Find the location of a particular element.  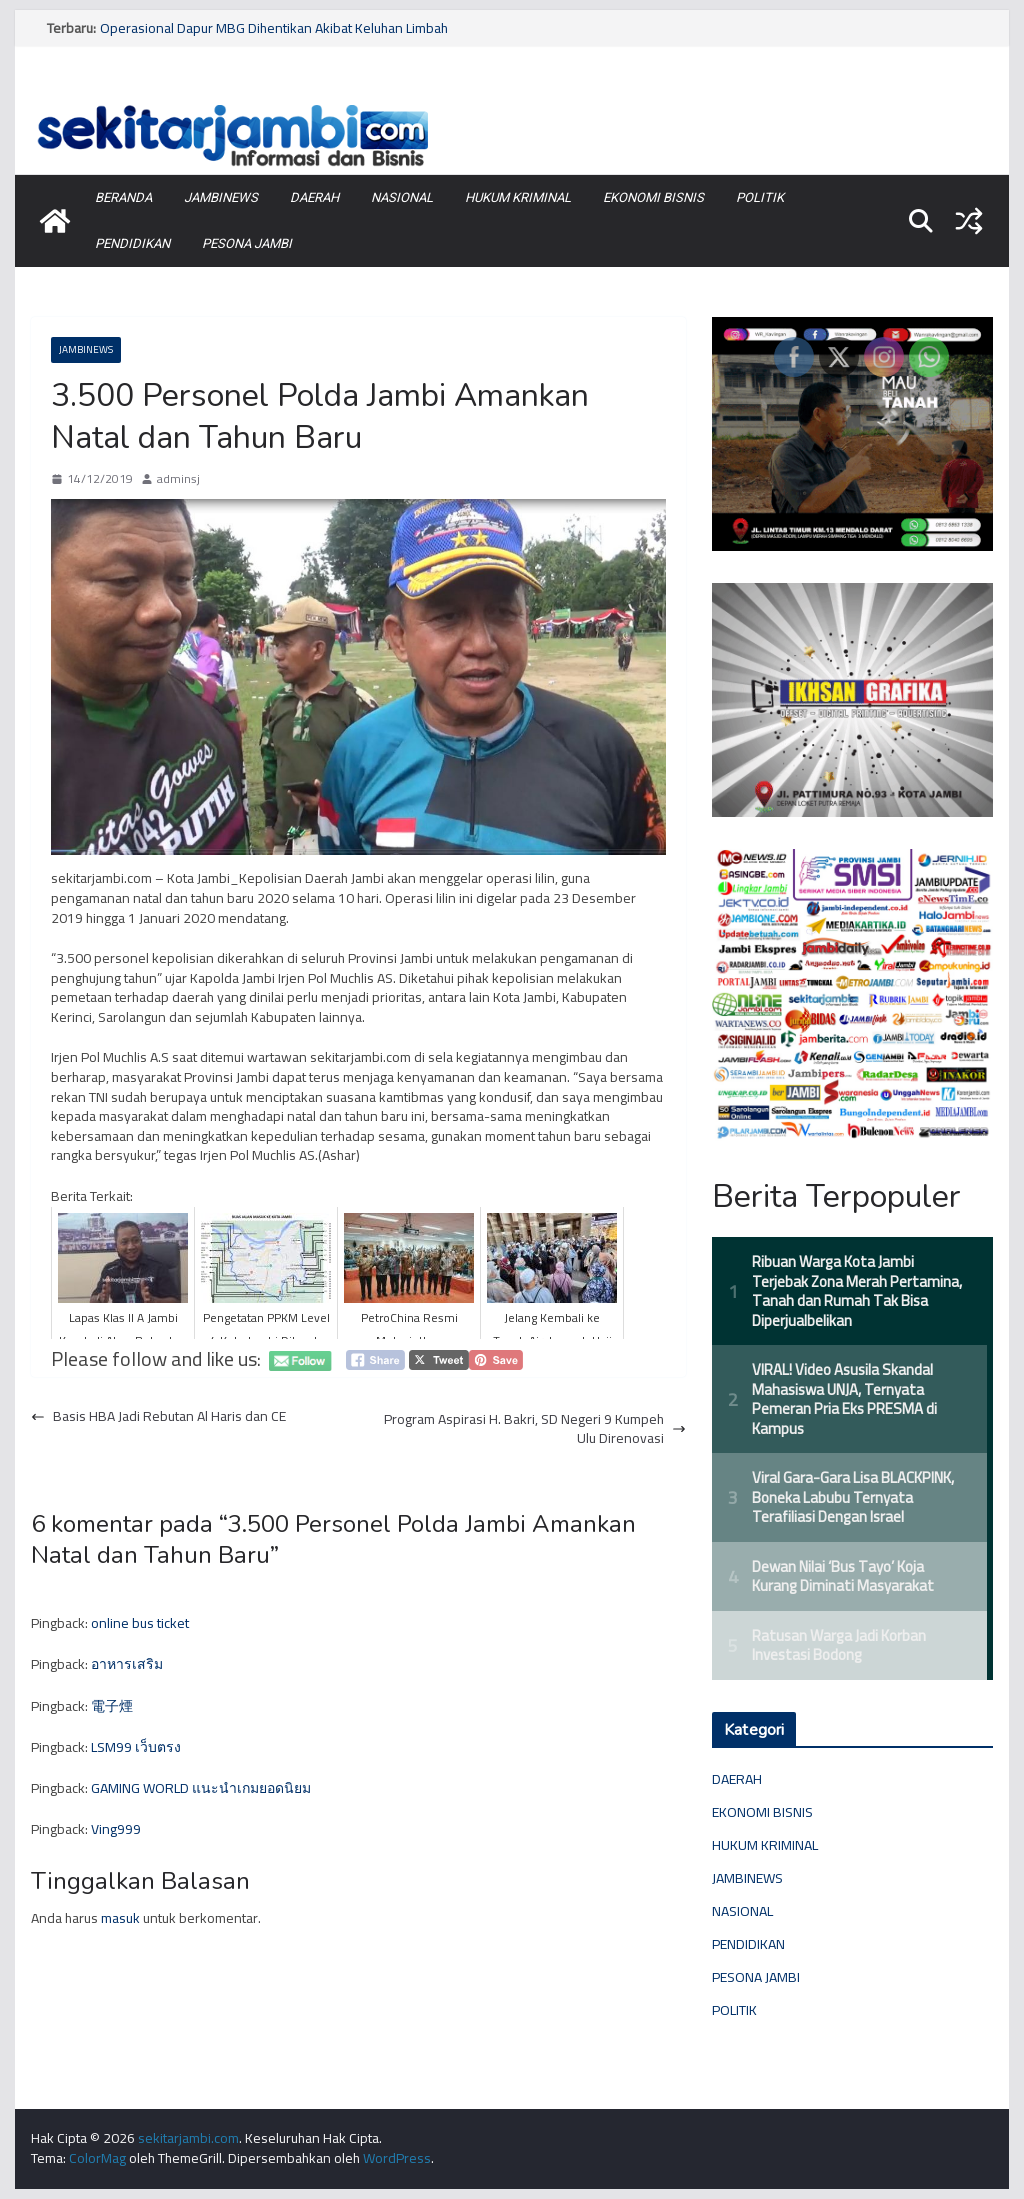

online bus ticket is located at coordinates (140, 1623).